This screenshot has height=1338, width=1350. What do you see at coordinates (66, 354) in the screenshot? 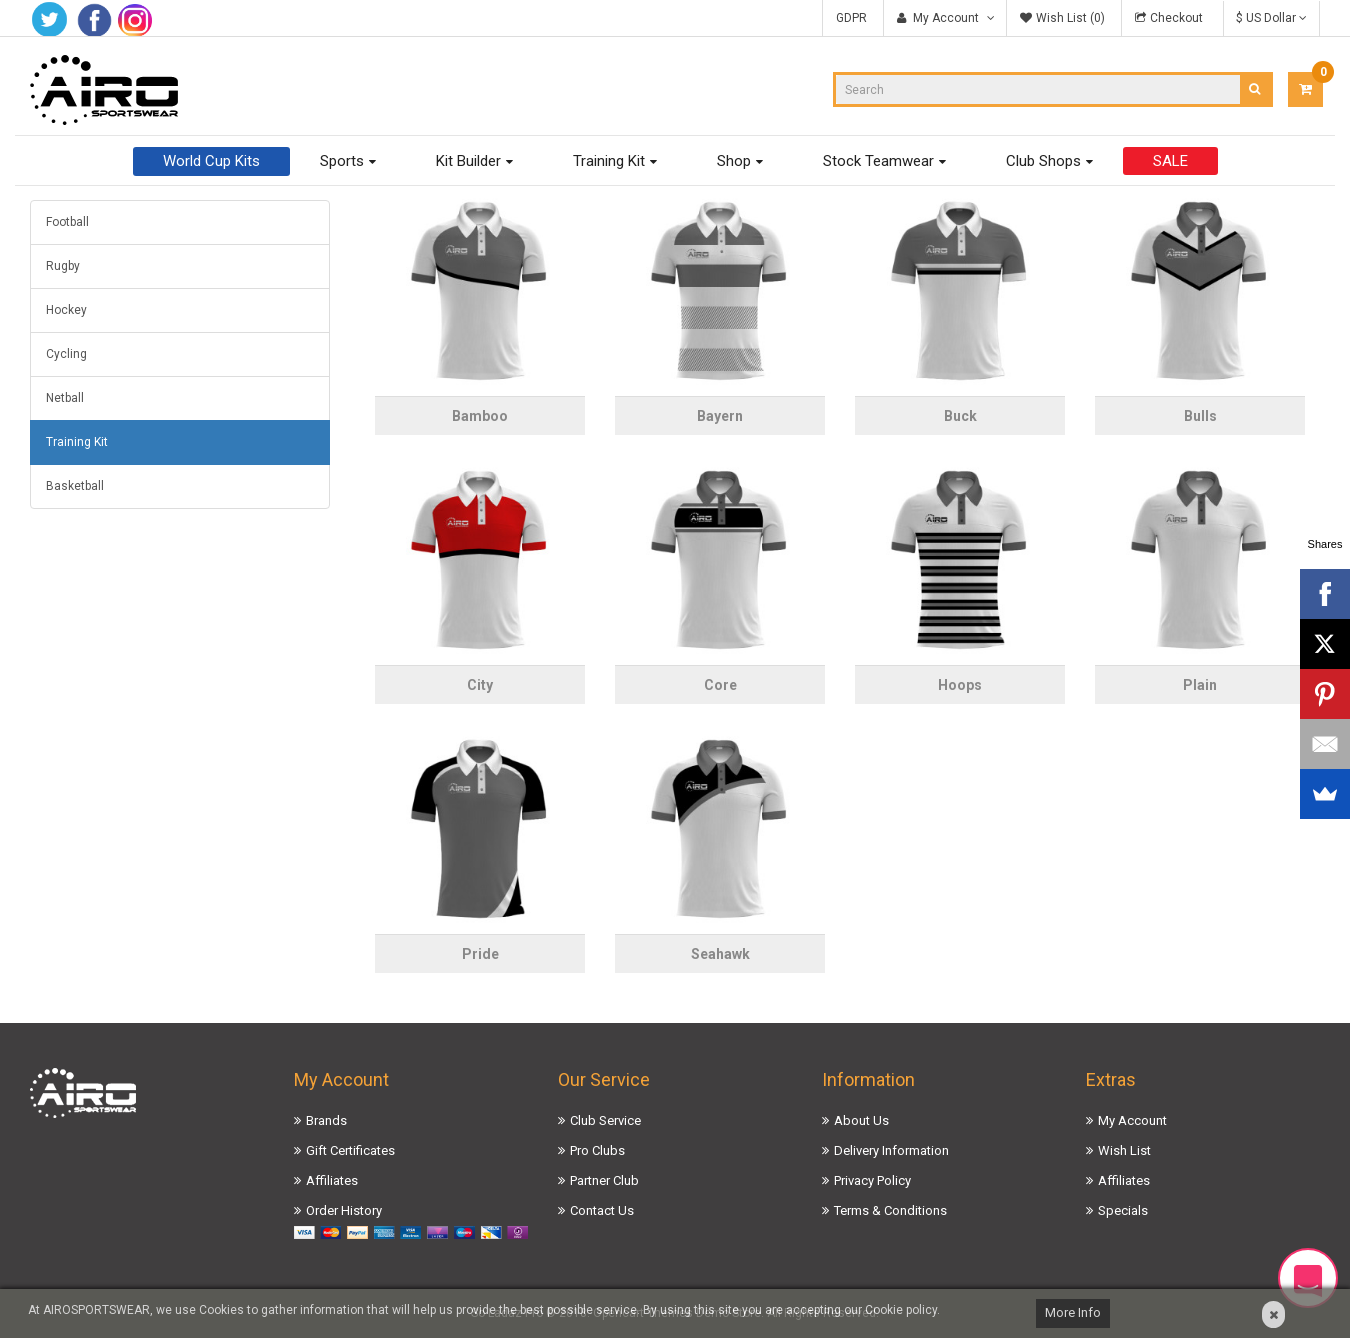
I see `Cycling` at bounding box center [66, 354].